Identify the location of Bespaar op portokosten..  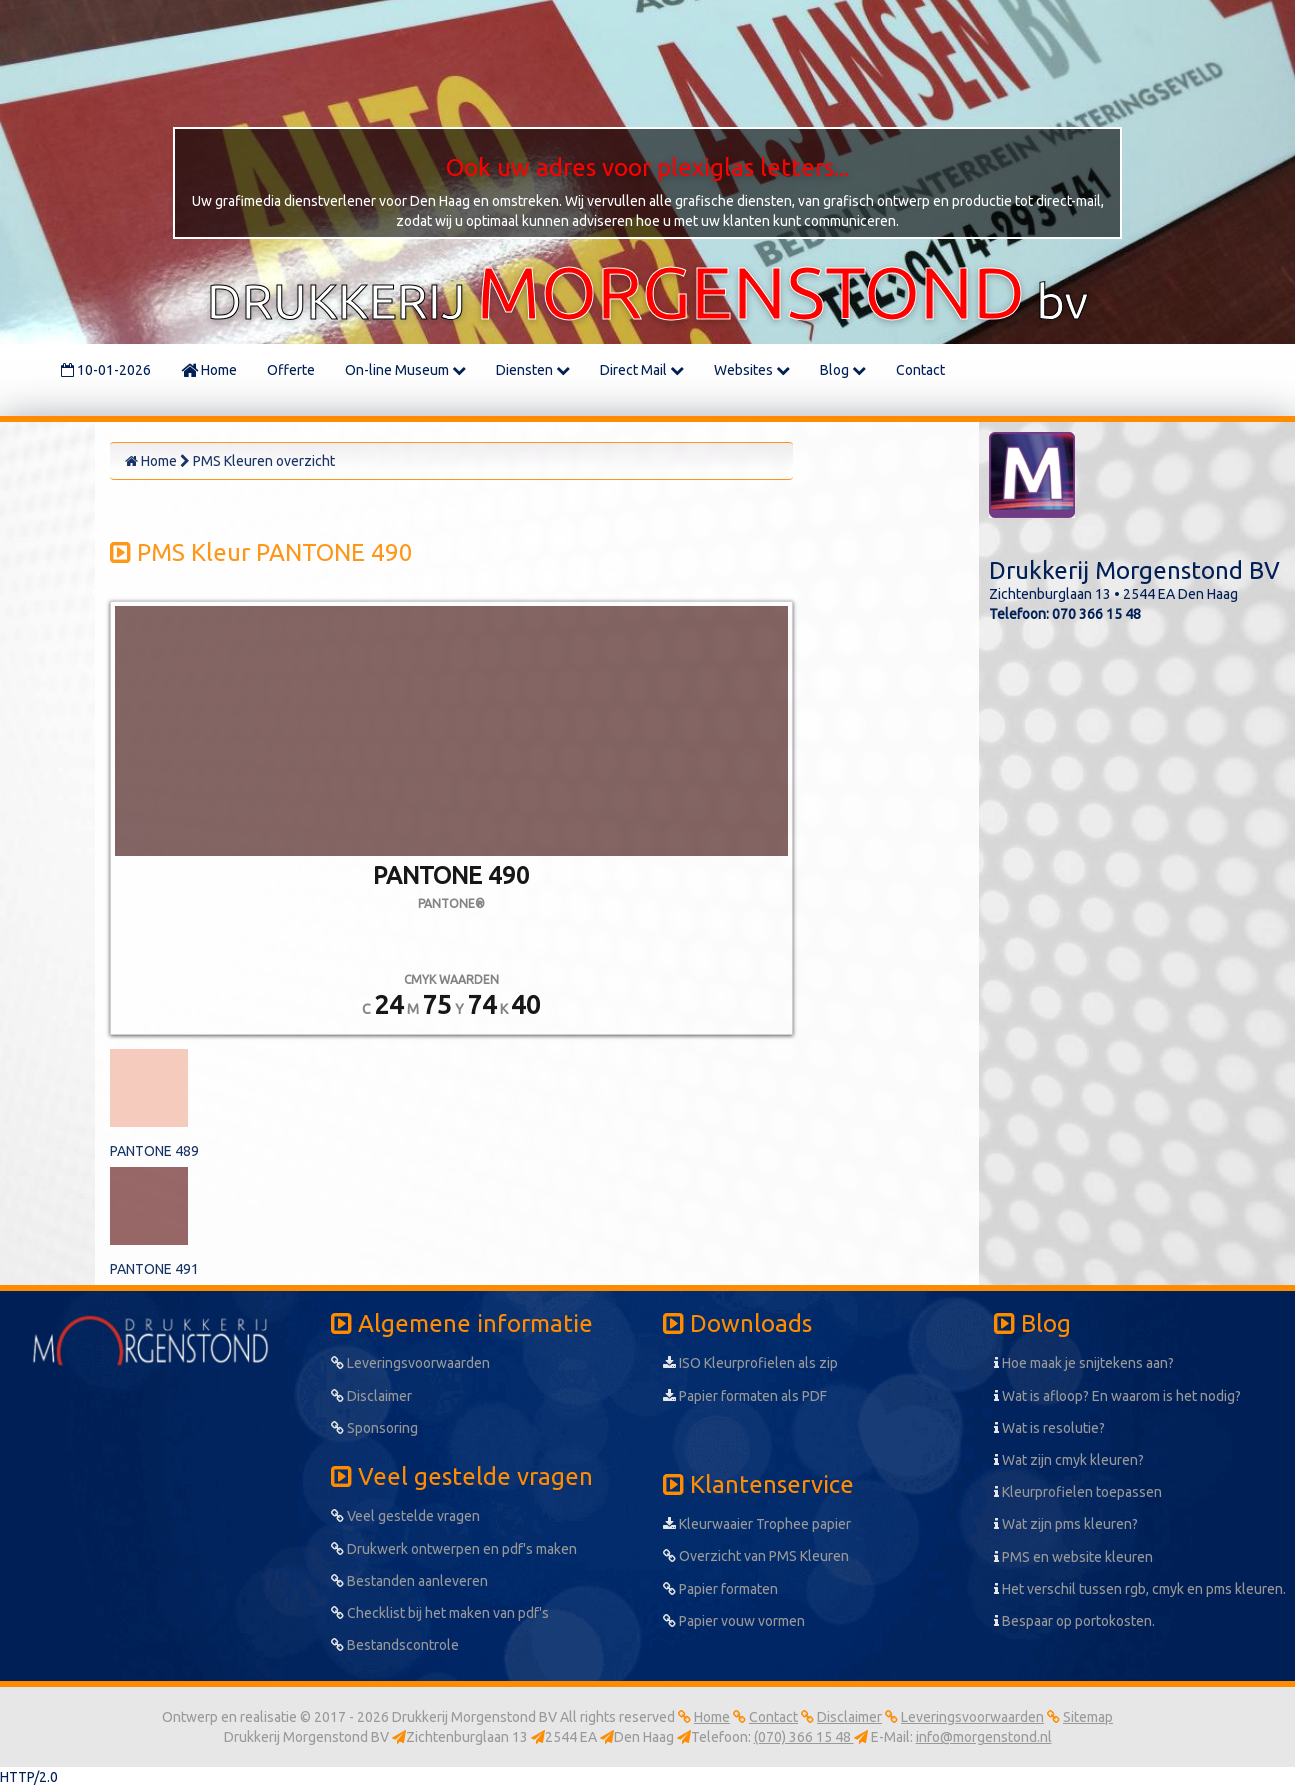
(1074, 1621).